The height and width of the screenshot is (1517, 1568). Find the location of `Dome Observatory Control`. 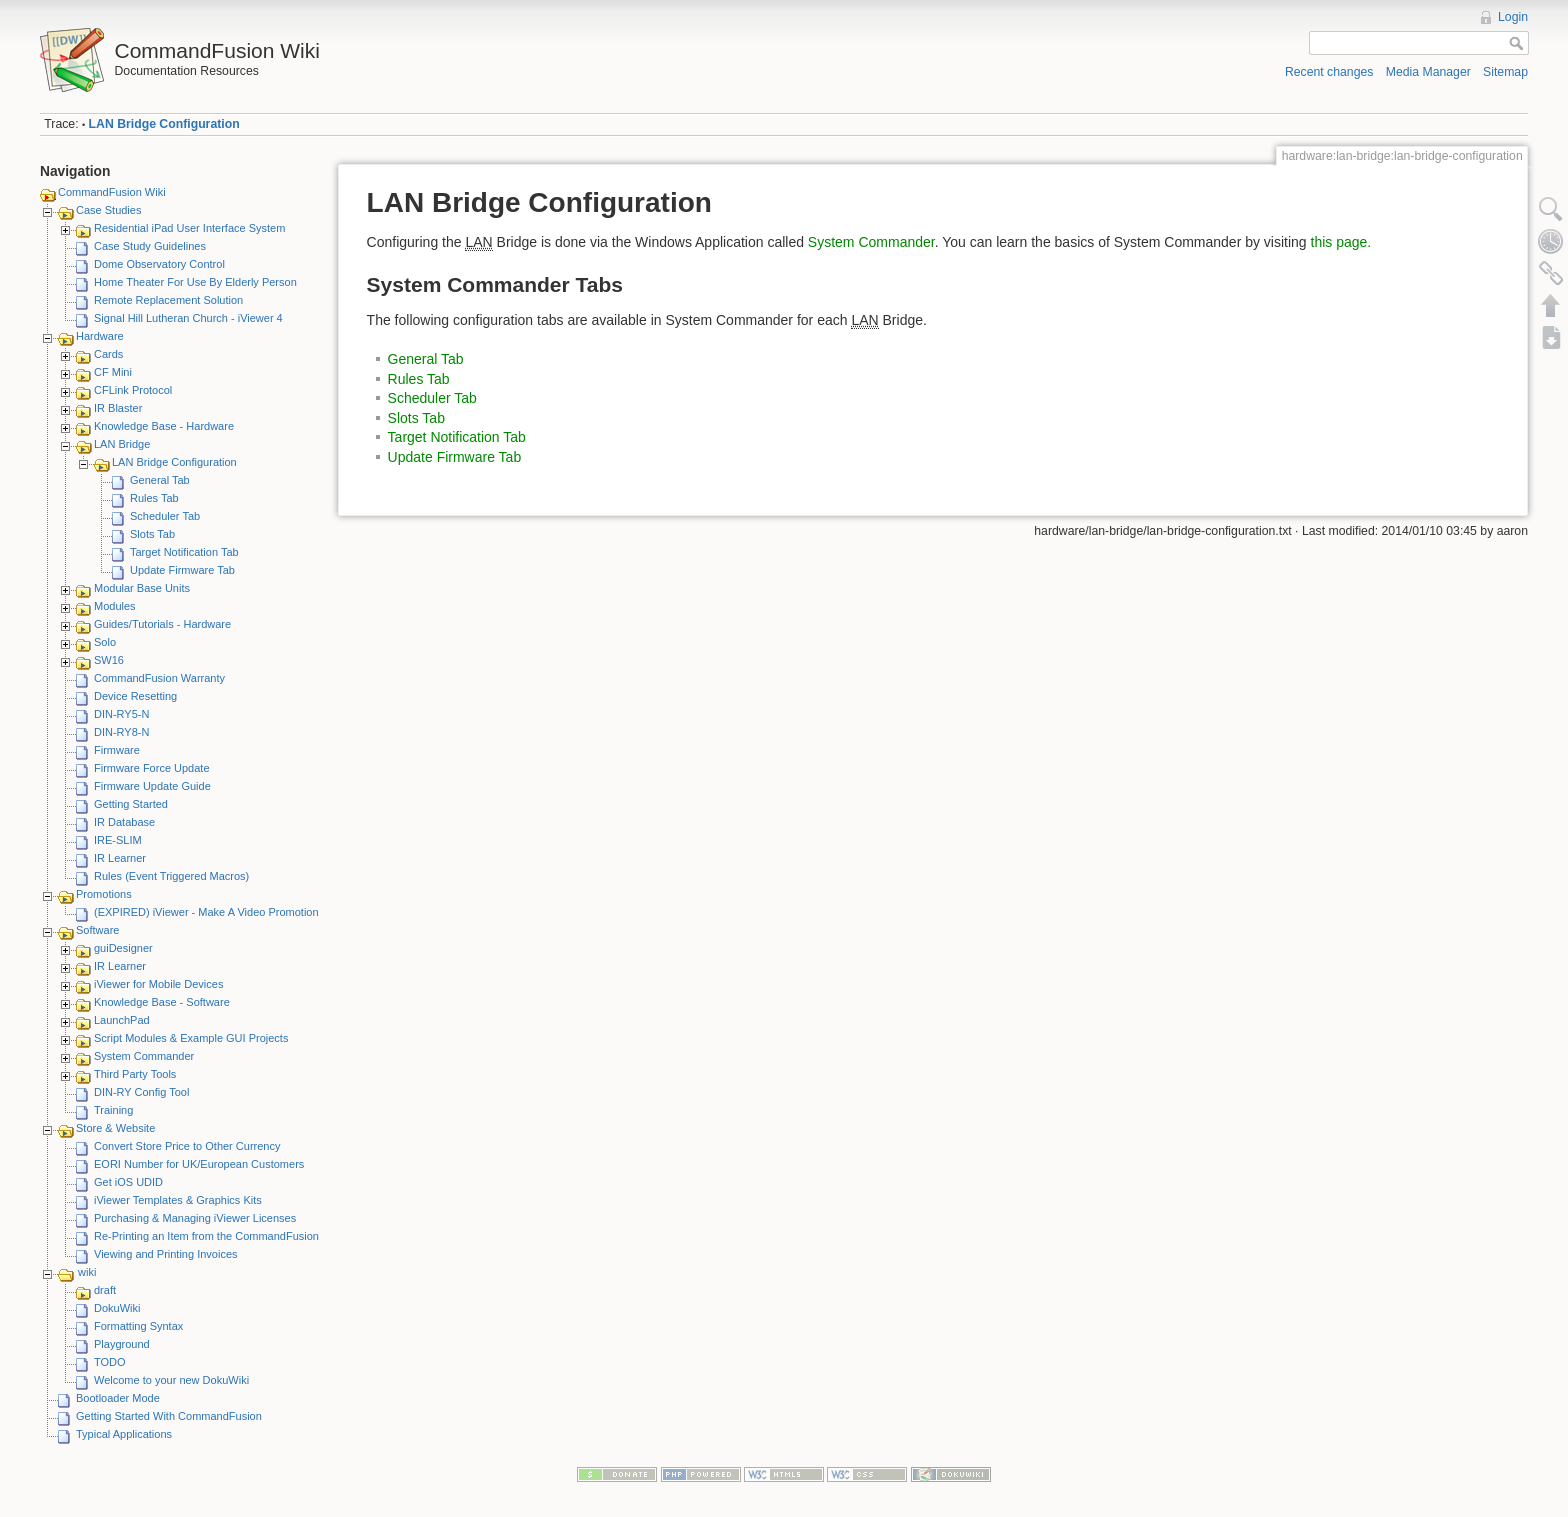

Dome Observatory Control is located at coordinates (159, 264).